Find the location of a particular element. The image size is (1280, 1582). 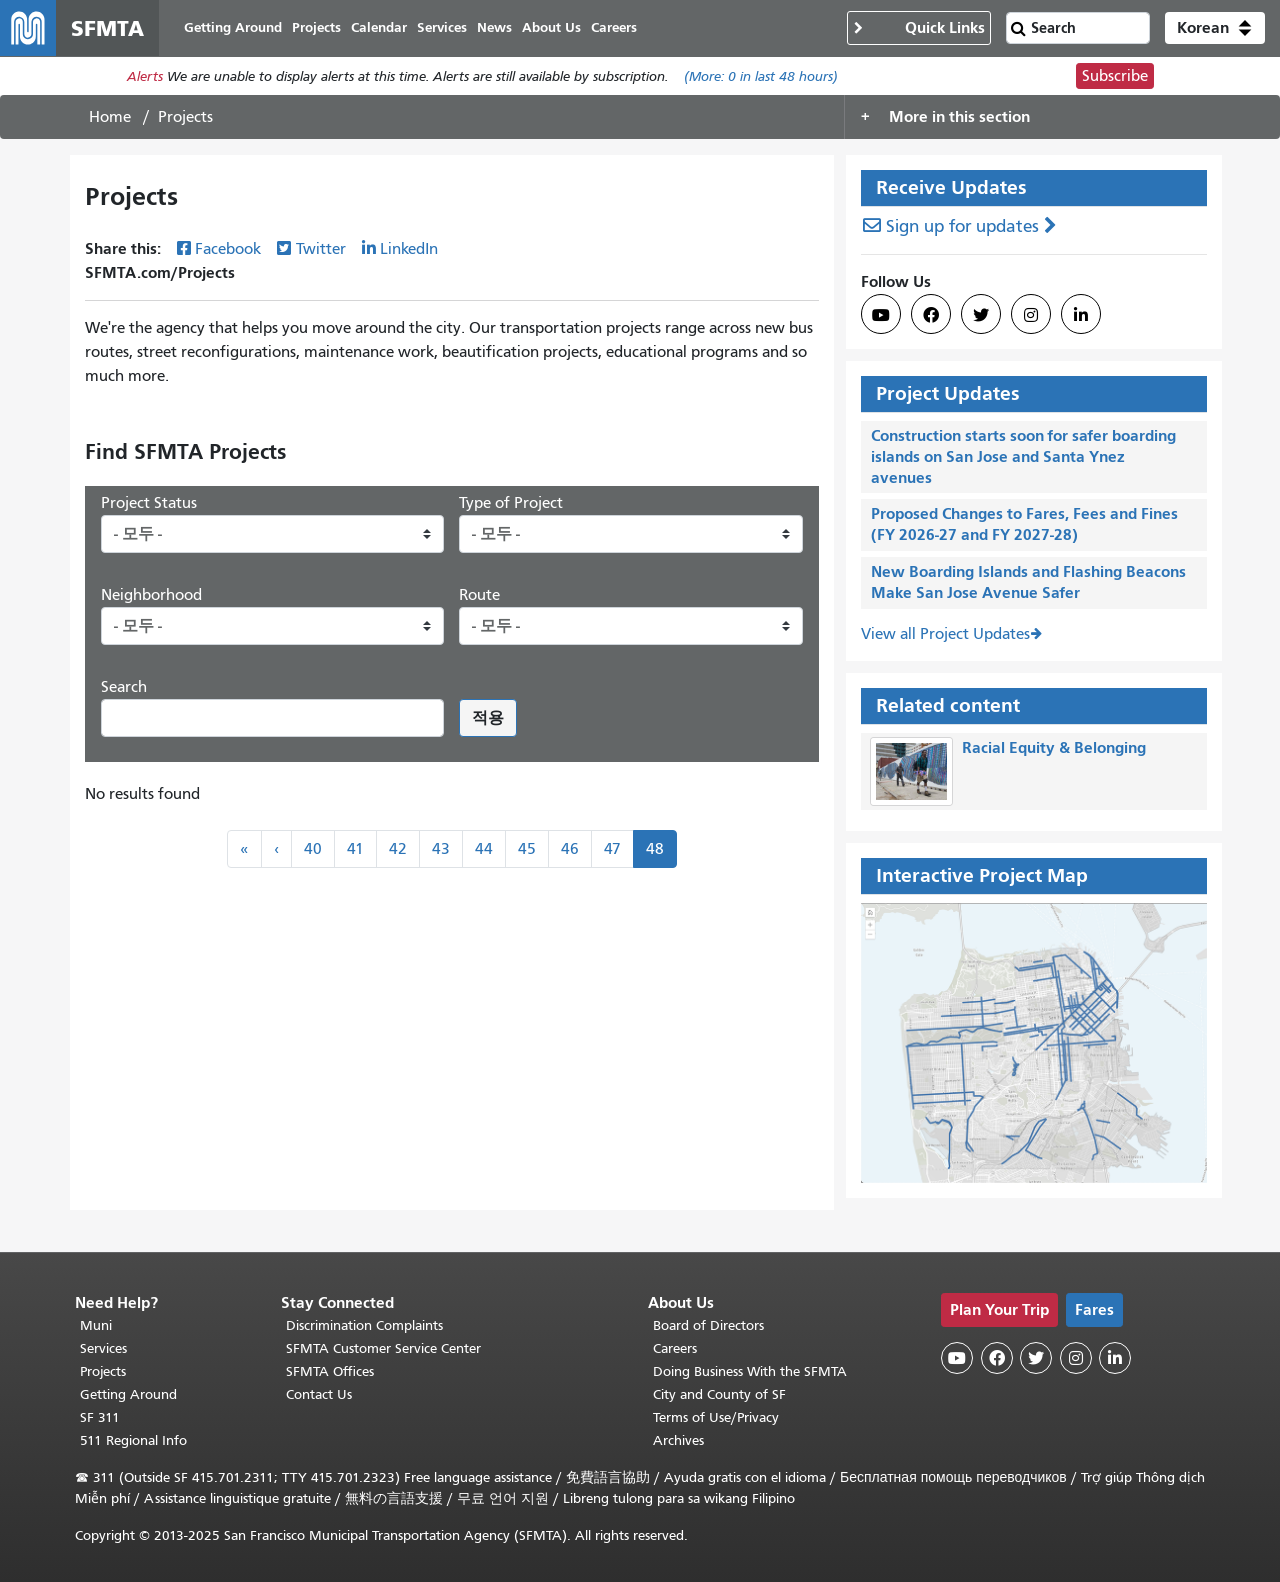

Projects is located at coordinates (103, 1371).